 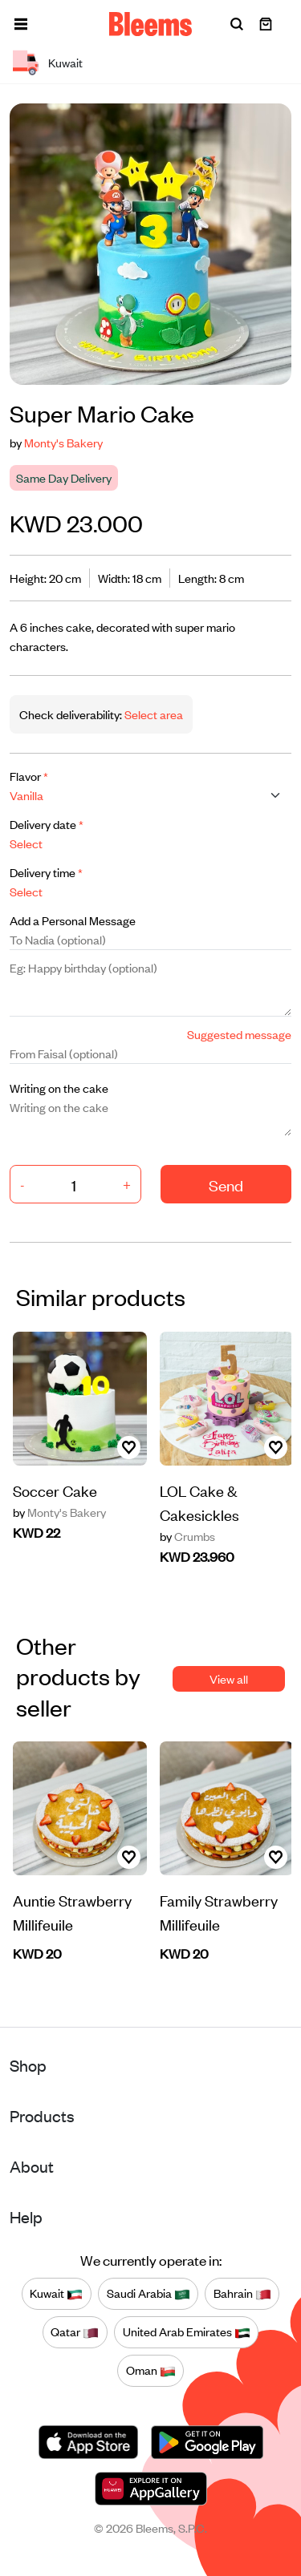 I want to click on LOL Cake & Cakesickles, so click(x=199, y=1502).